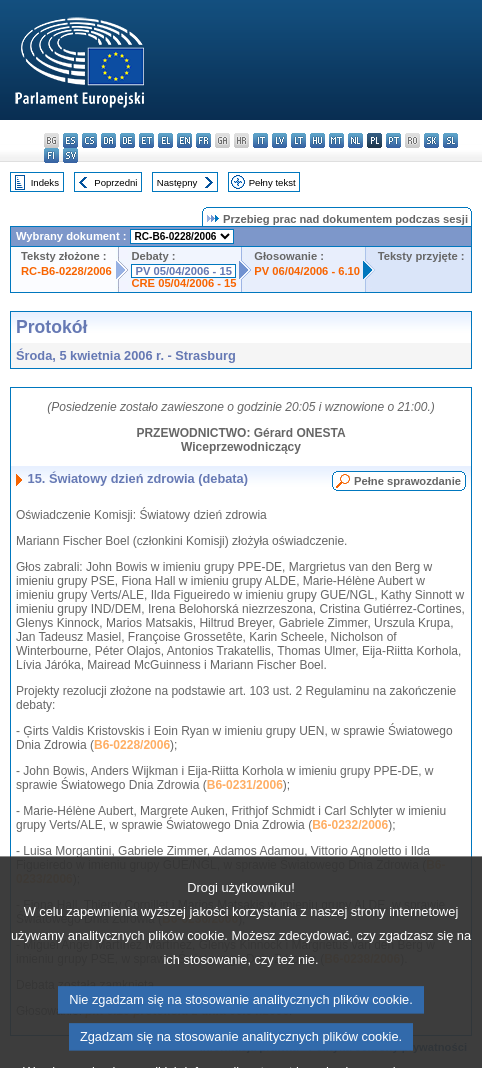 The image size is (482, 1068). Describe the element at coordinates (66, 271) in the screenshot. I see `RC-B6-0228/2006` at that location.